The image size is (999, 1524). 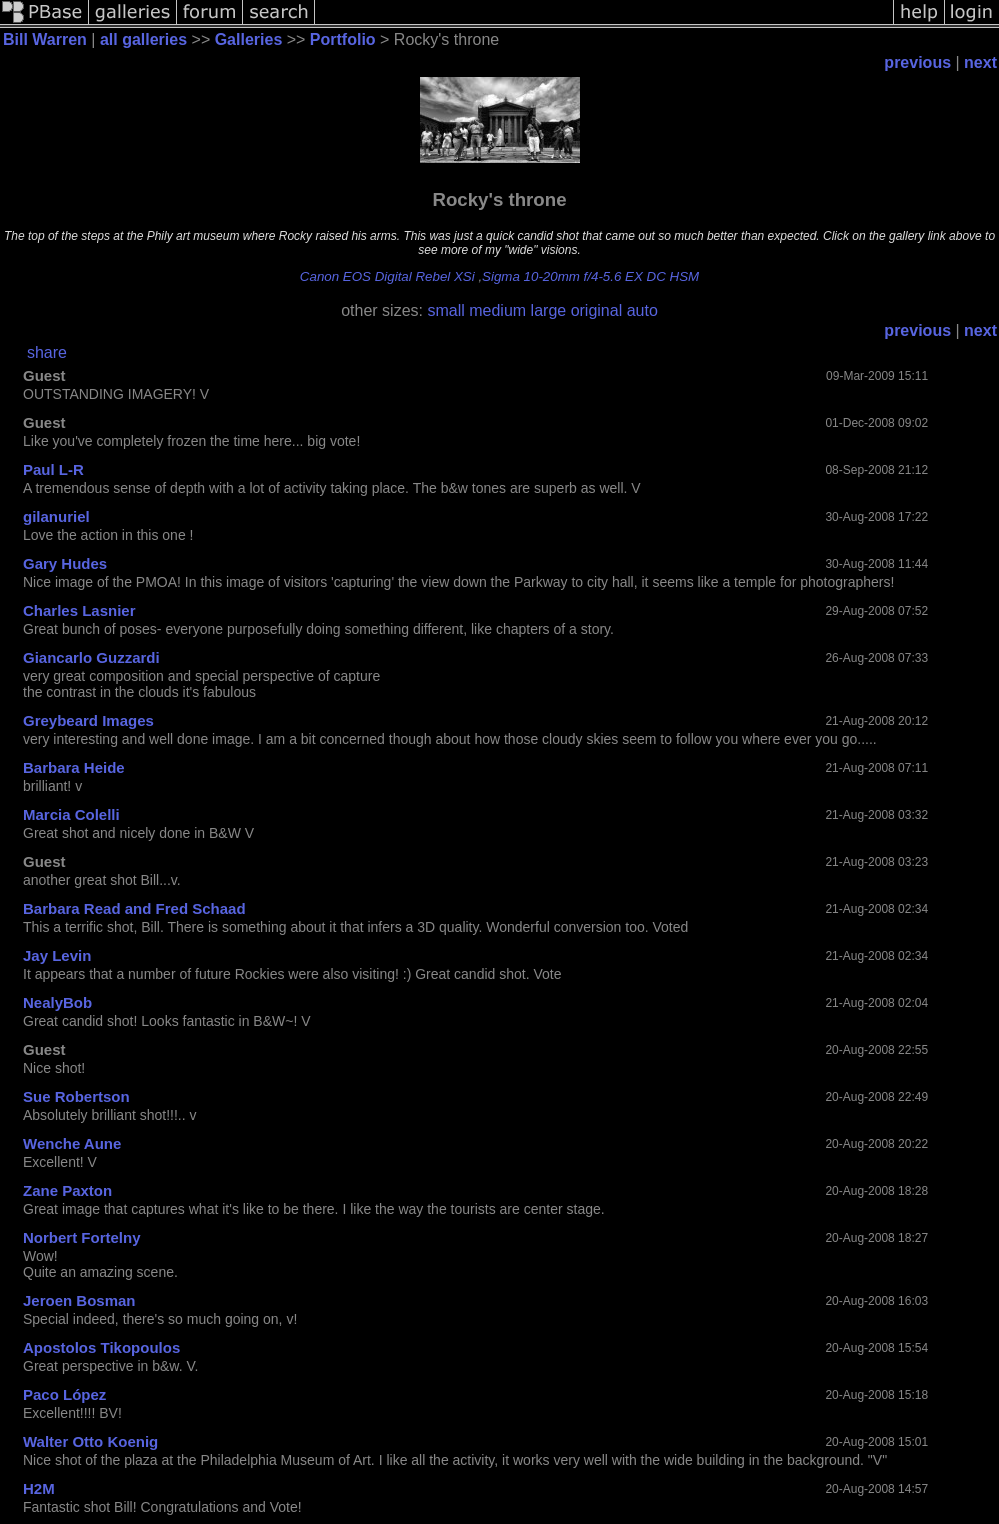 What do you see at coordinates (57, 955) in the screenshot?
I see `Jay Levin` at bounding box center [57, 955].